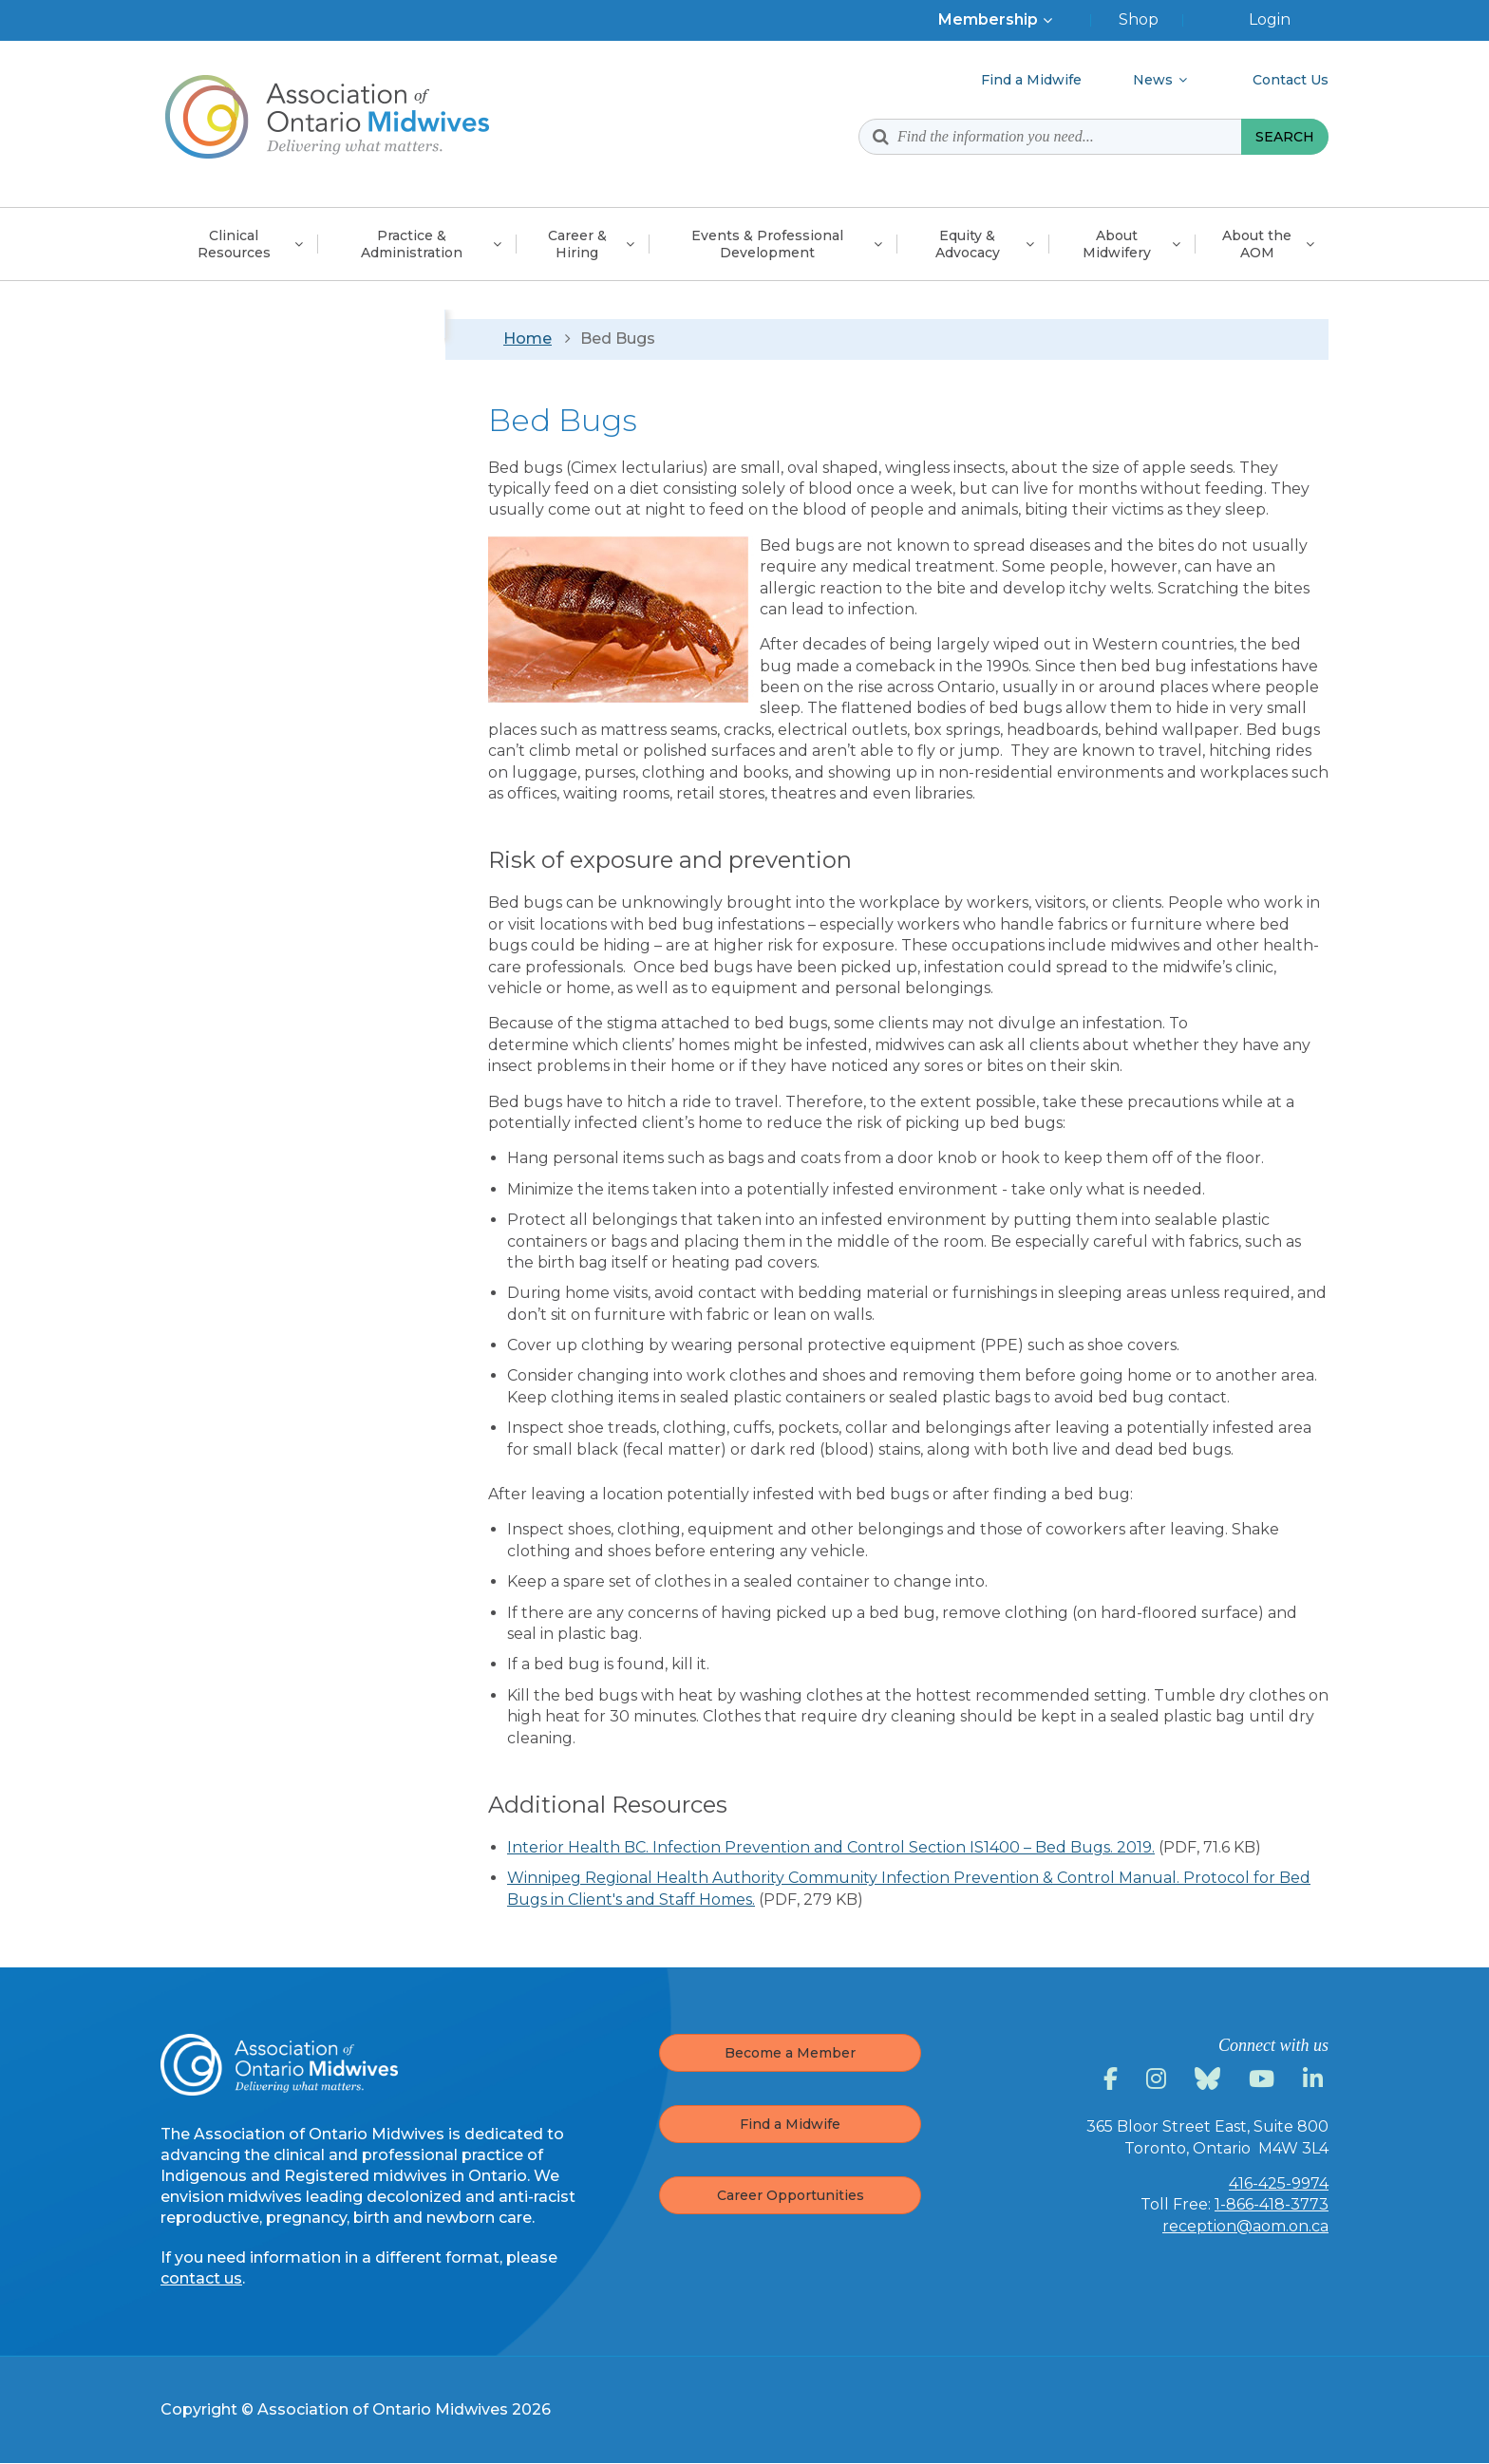 The height and width of the screenshot is (2464, 1489). Describe the element at coordinates (1270, 19) in the screenshot. I see `Login` at that location.